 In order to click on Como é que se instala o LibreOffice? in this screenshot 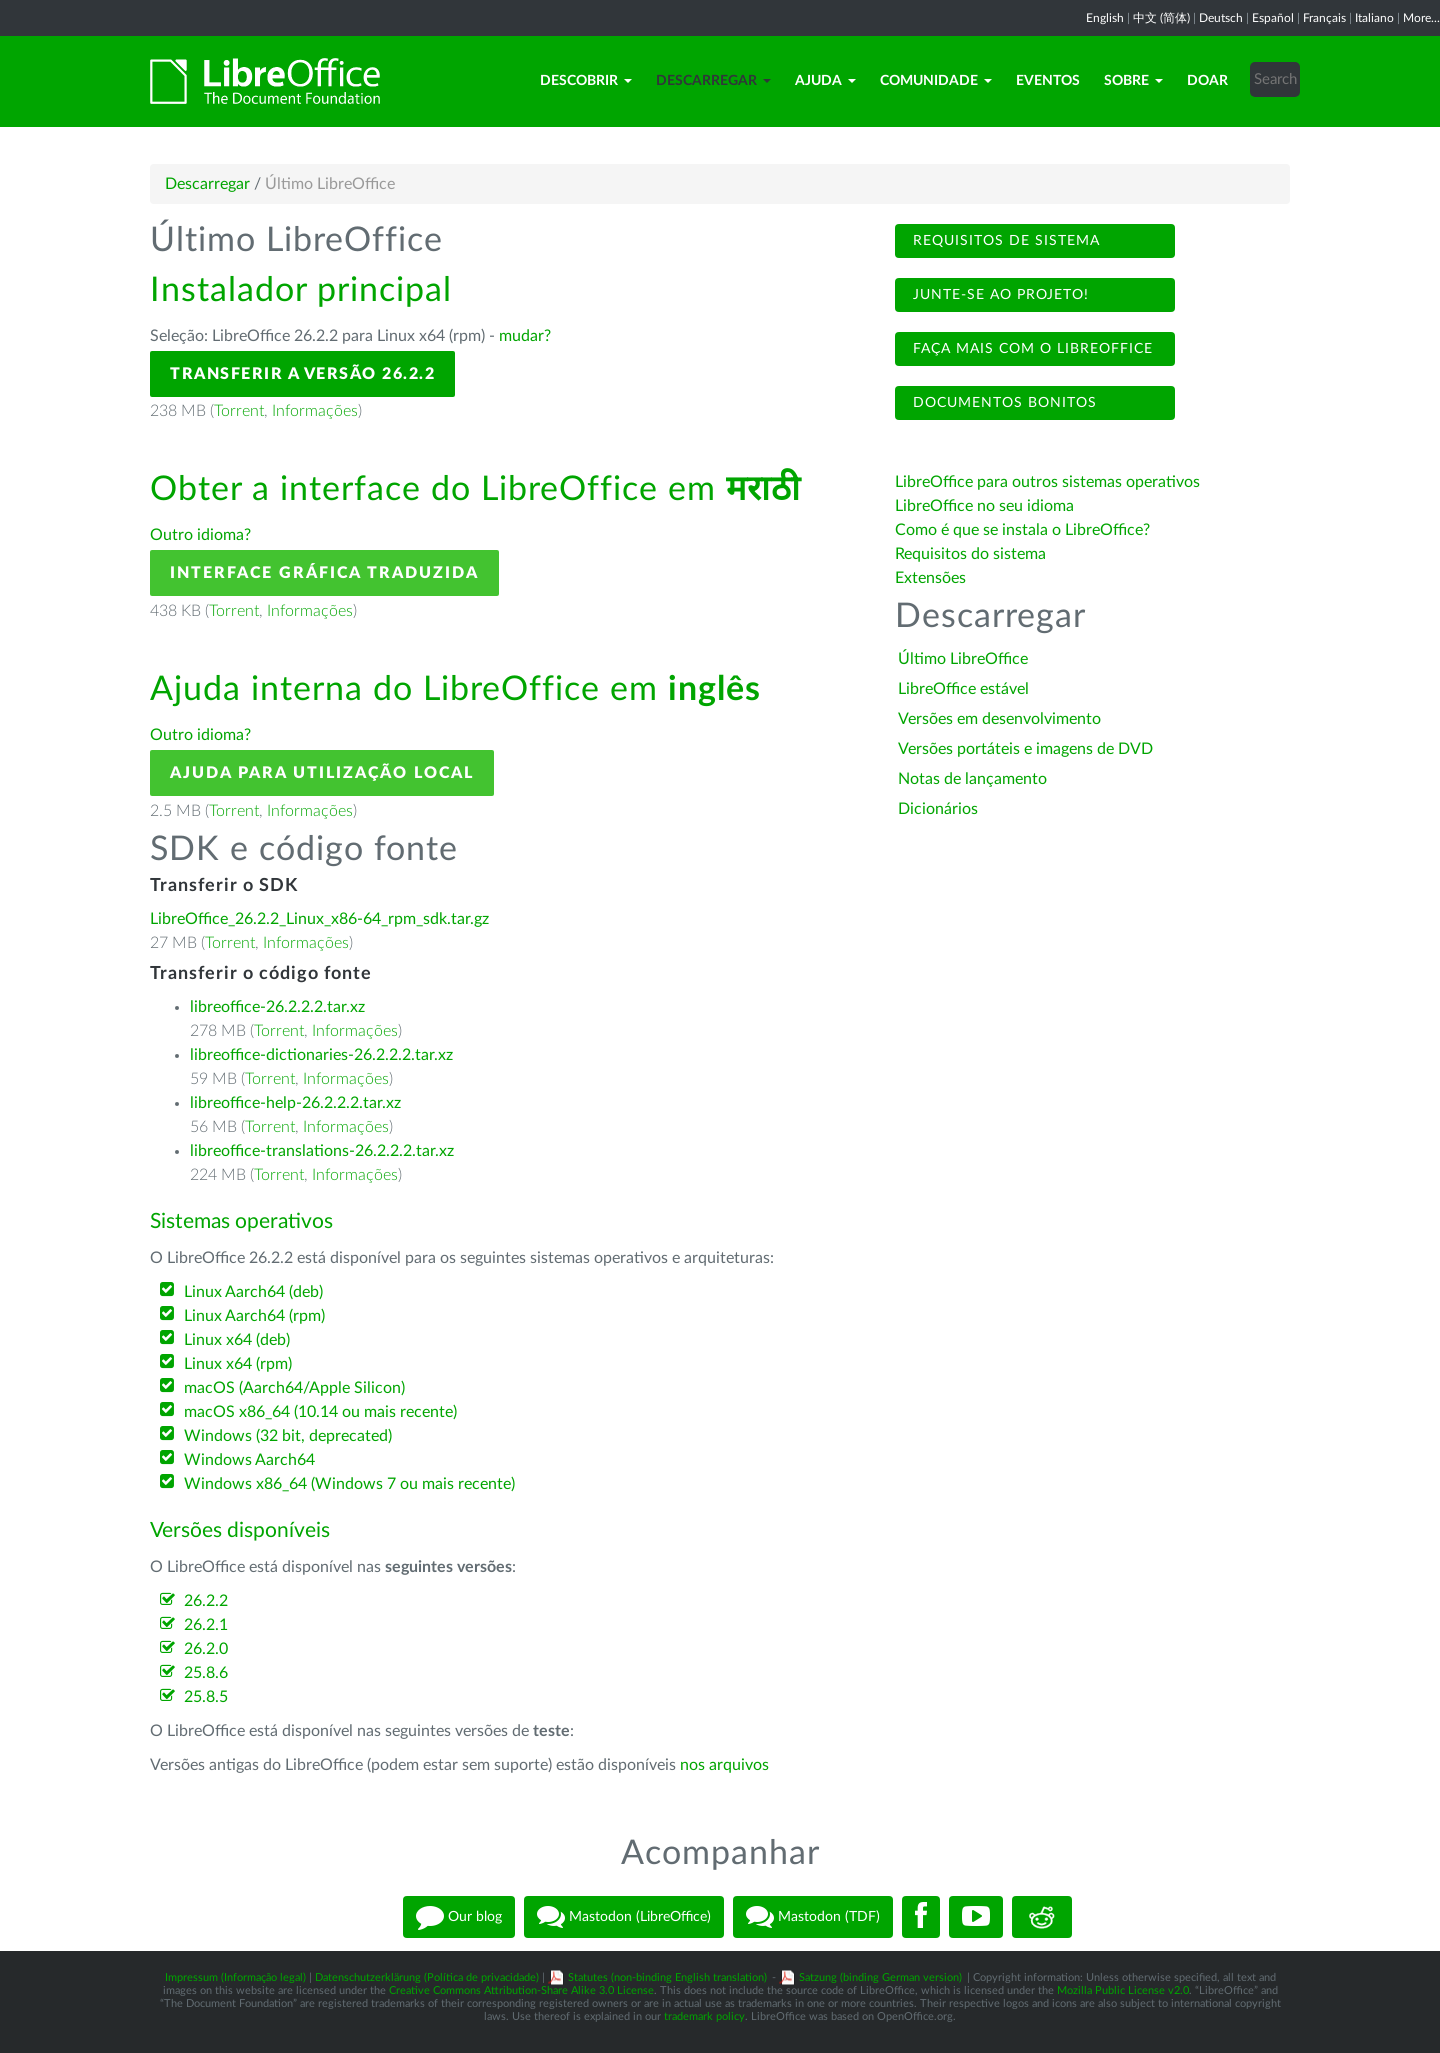, I will do `click(1022, 530)`.